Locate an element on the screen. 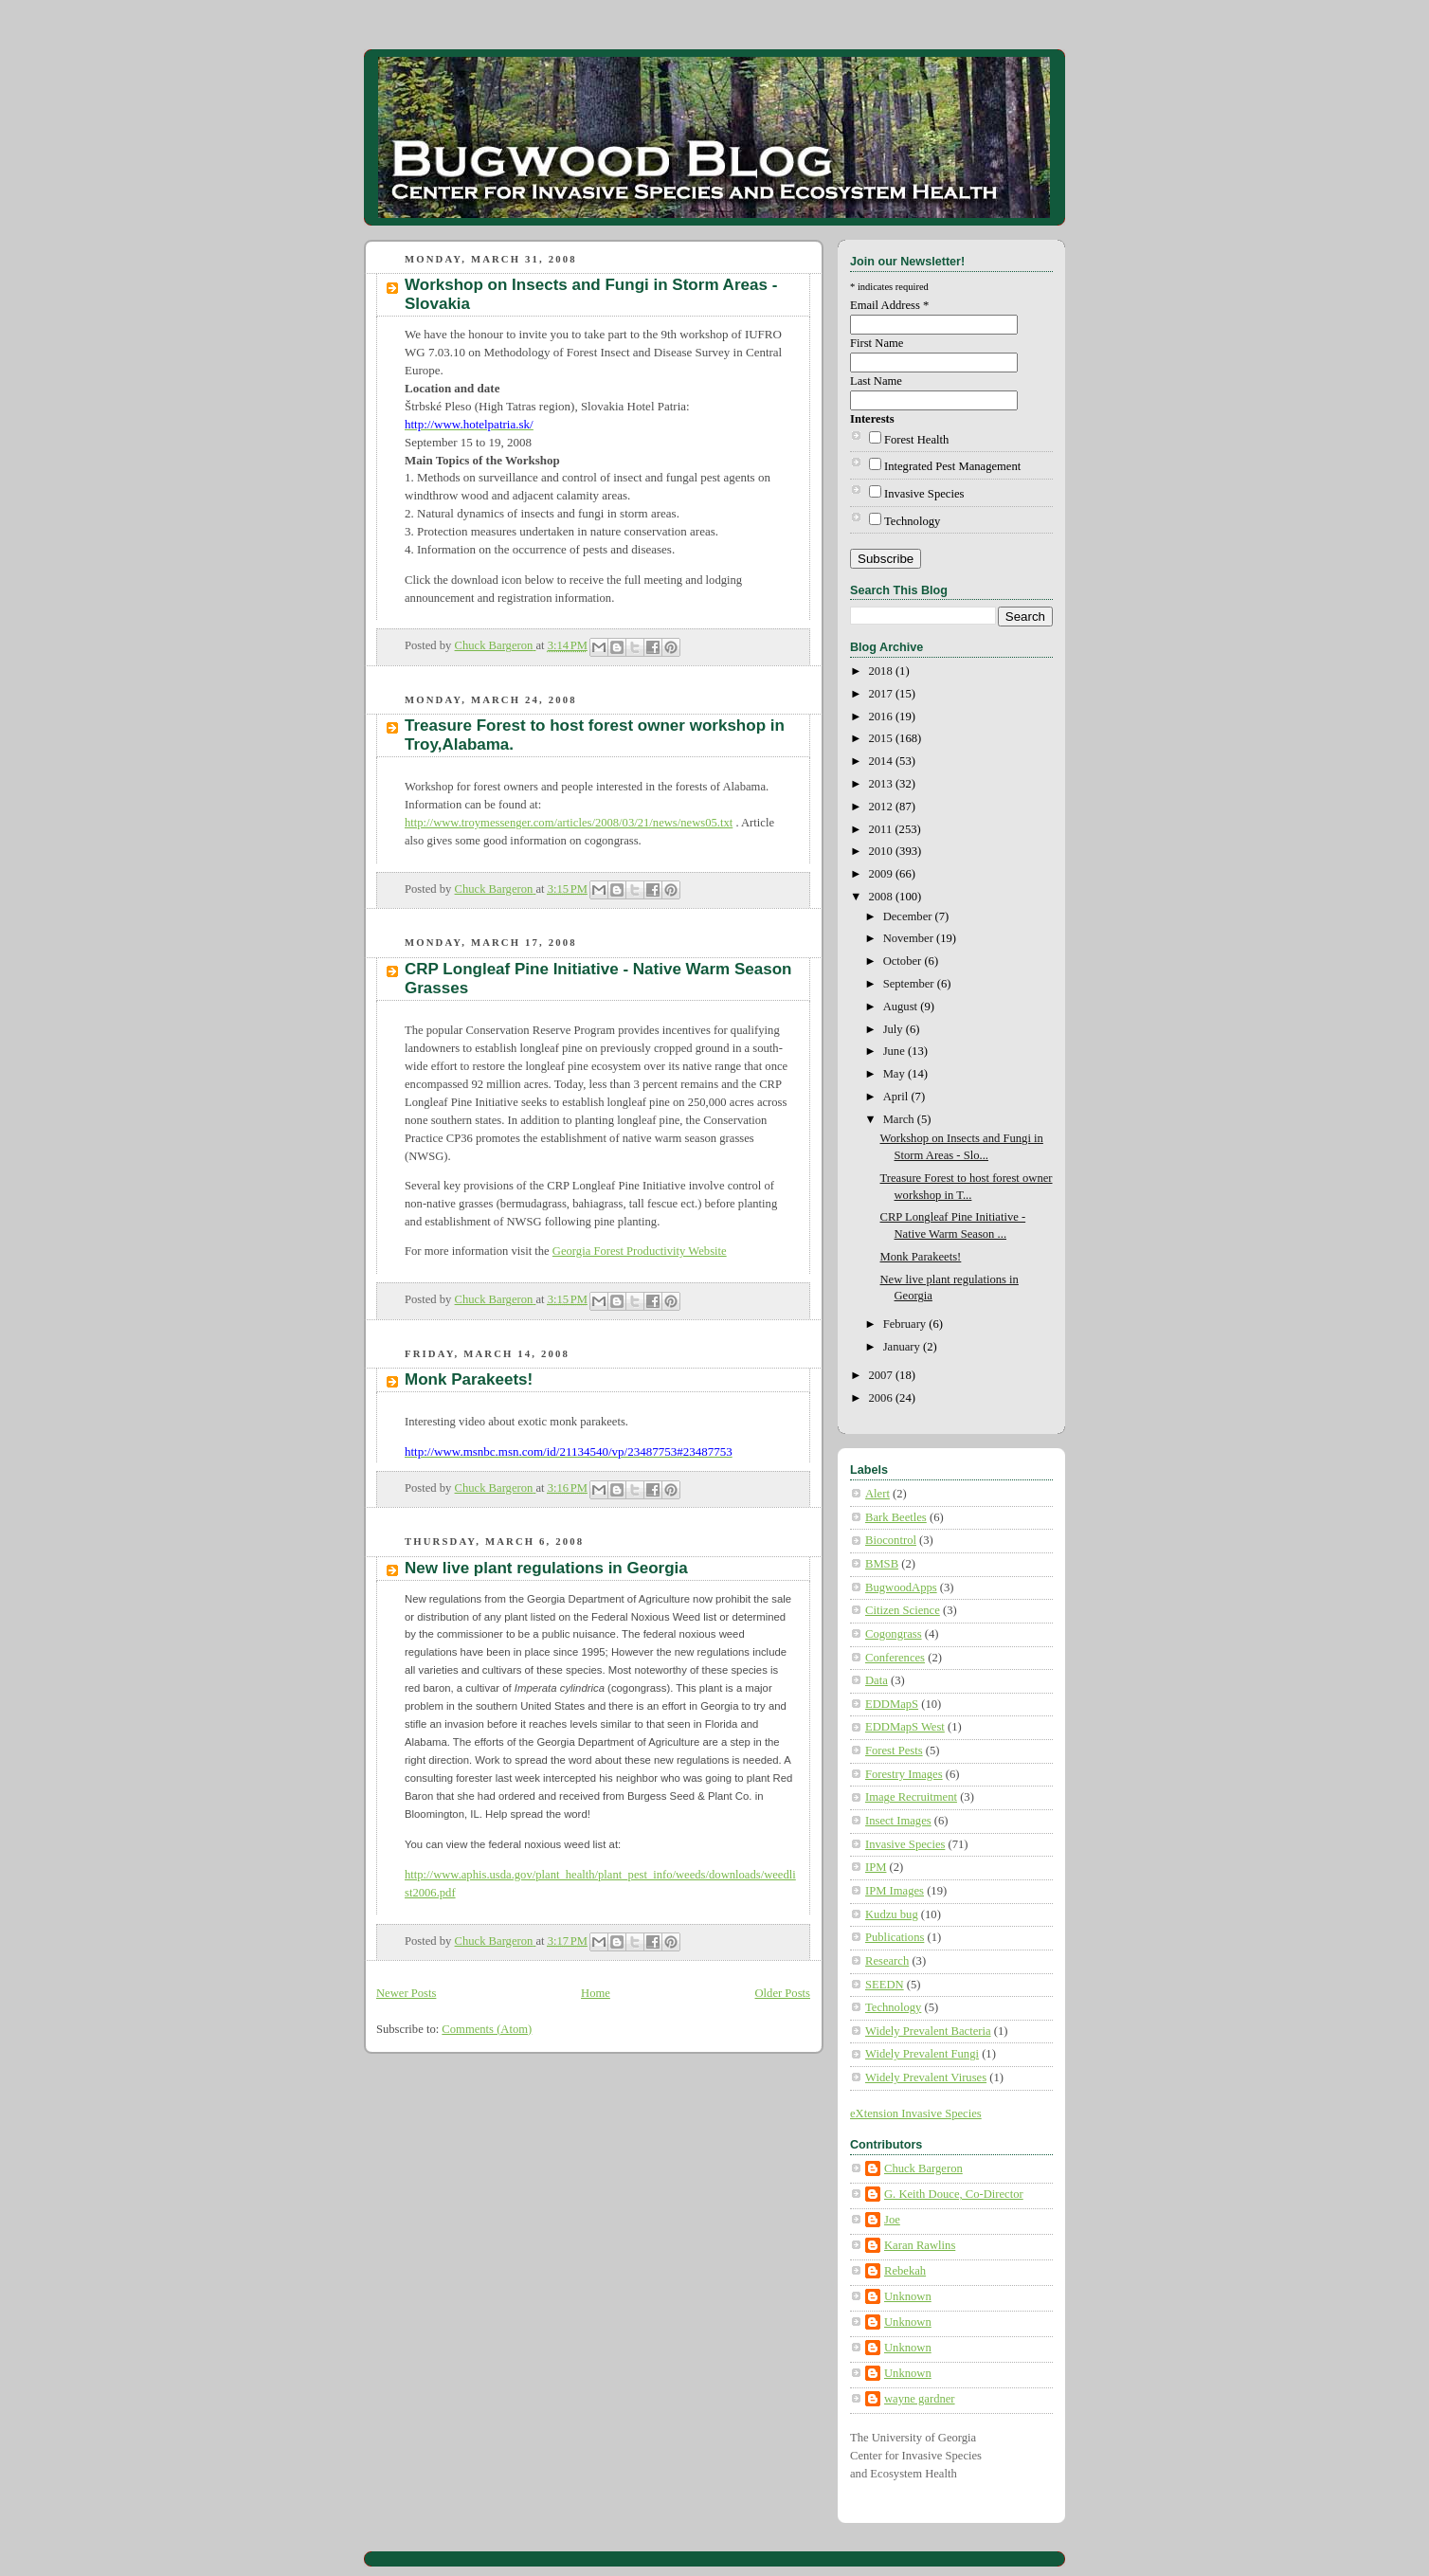 Image resolution: width=1429 pixels, height=2576 pixels. July is located at coordinates (894, 1029).